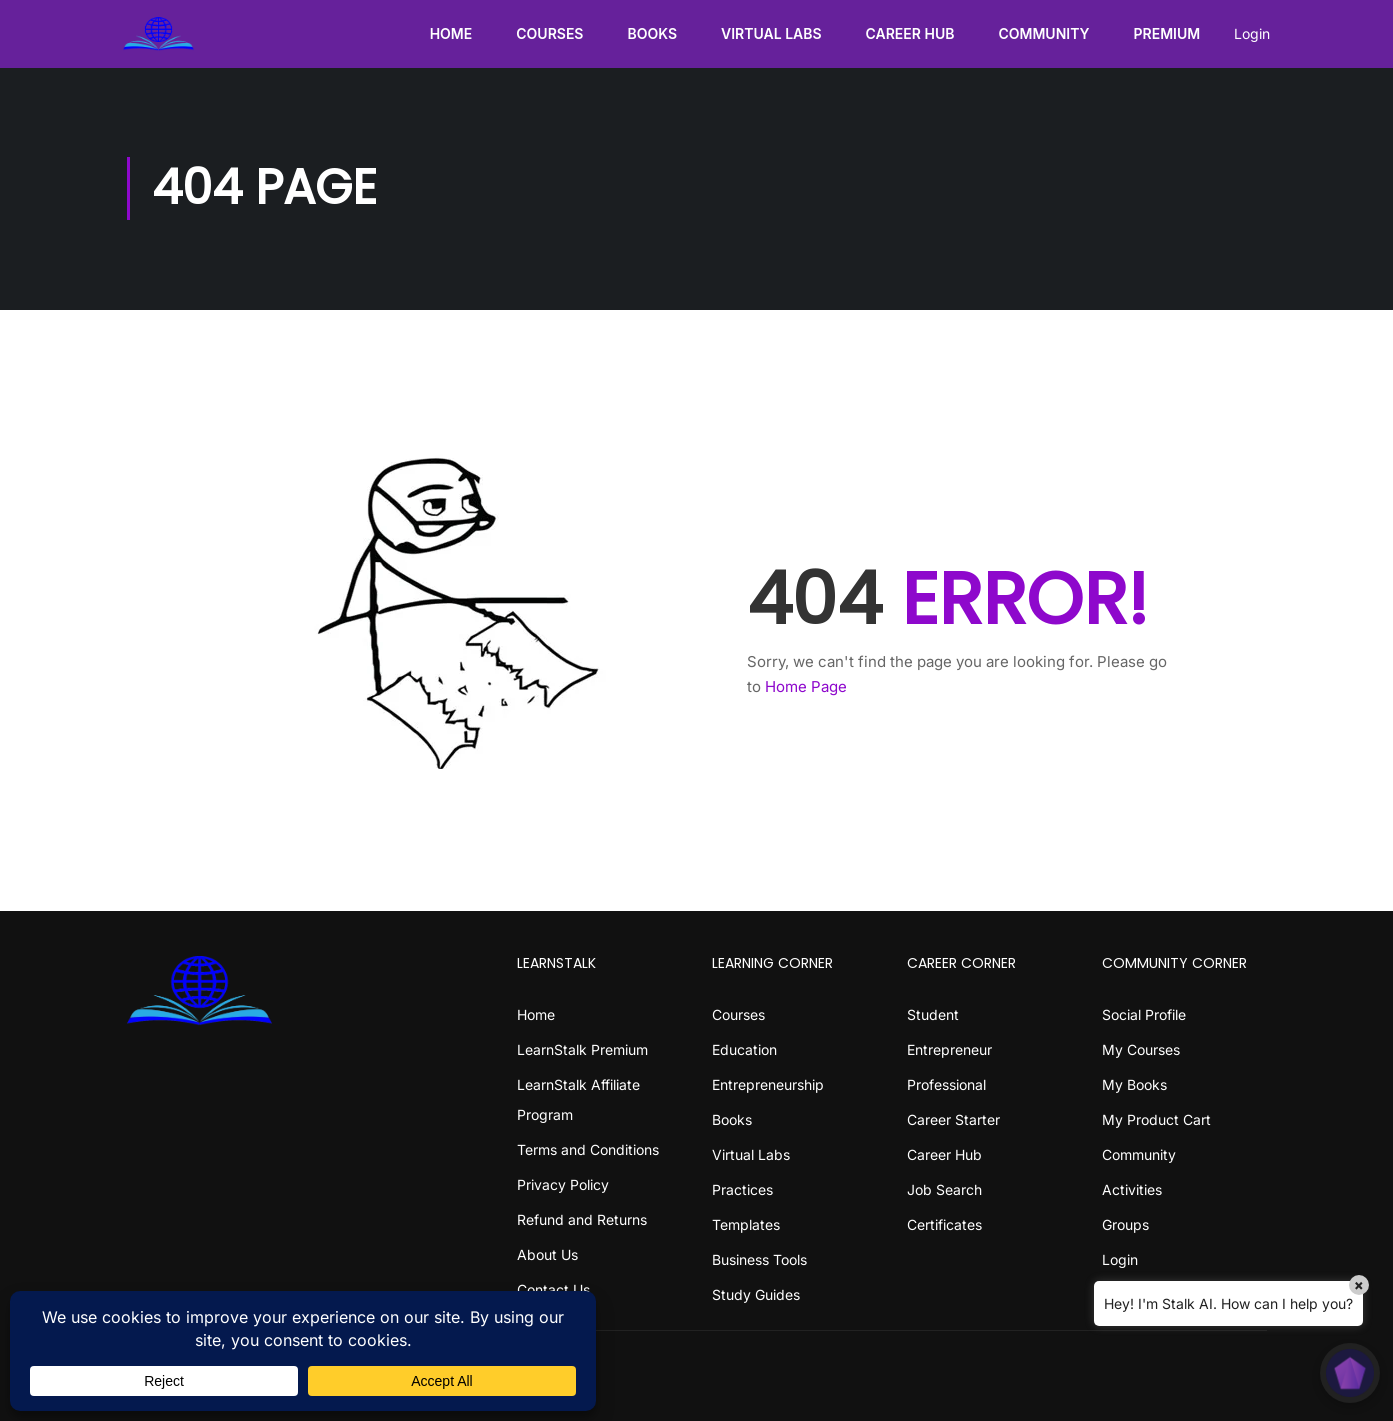 The width and height of the screenshot is (1393, 1421). Describe the element at coordinates (447, 34) in the screenshot. I see `Home` at that location.